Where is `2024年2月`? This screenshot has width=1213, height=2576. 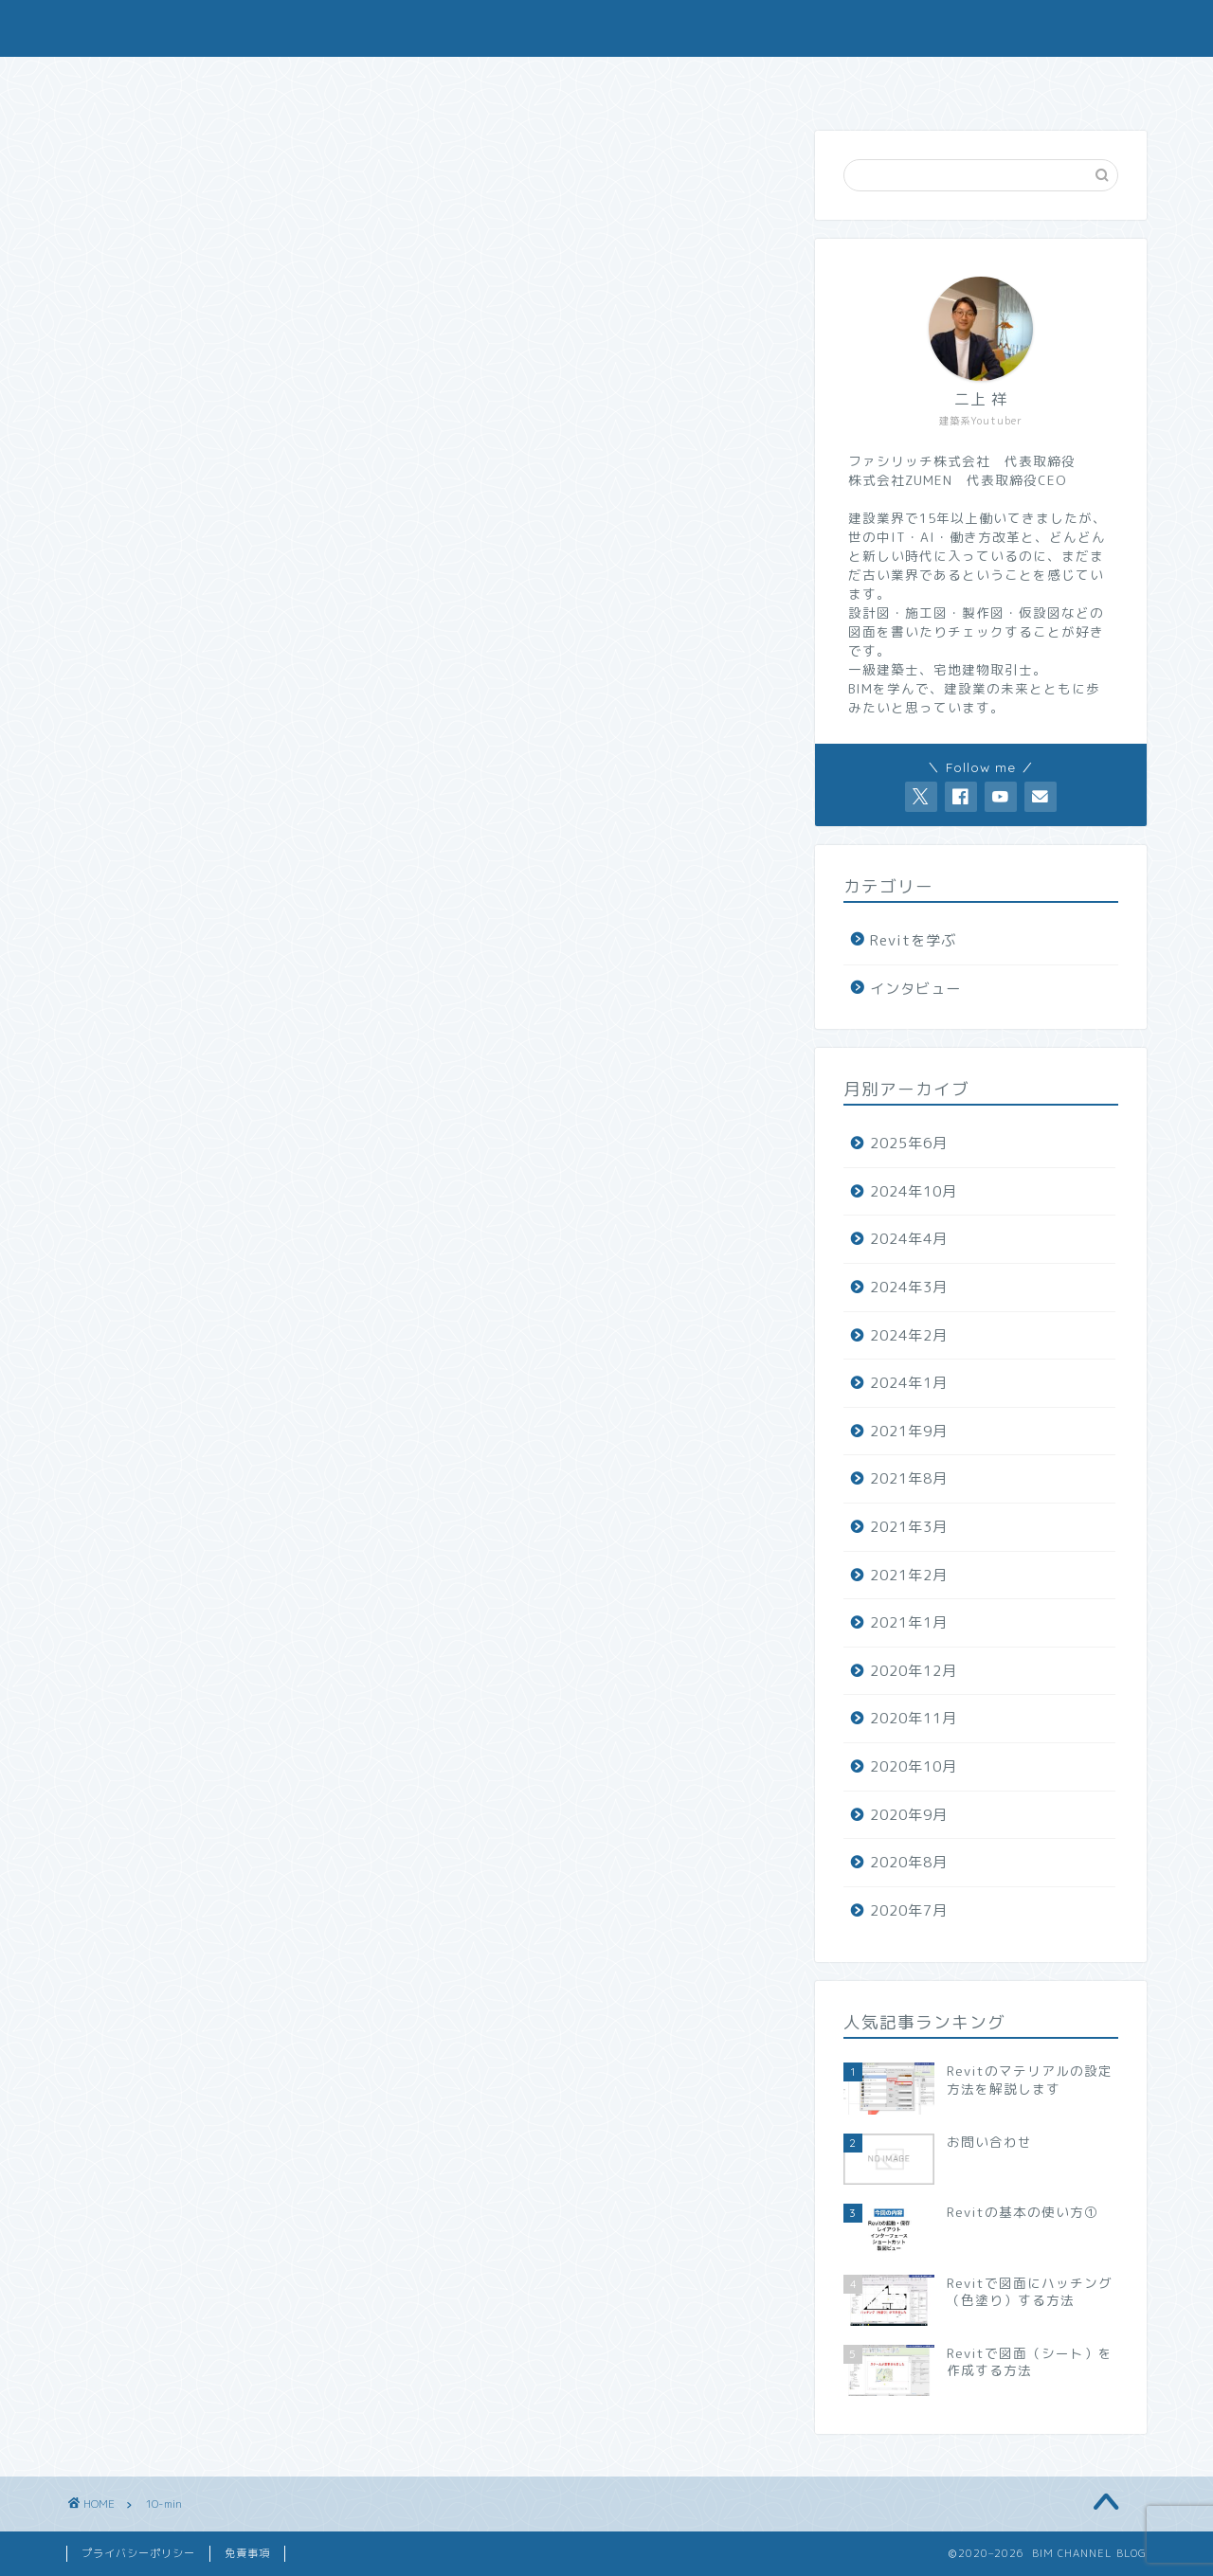
2024年2月 is located at coordinates (909, 1335).